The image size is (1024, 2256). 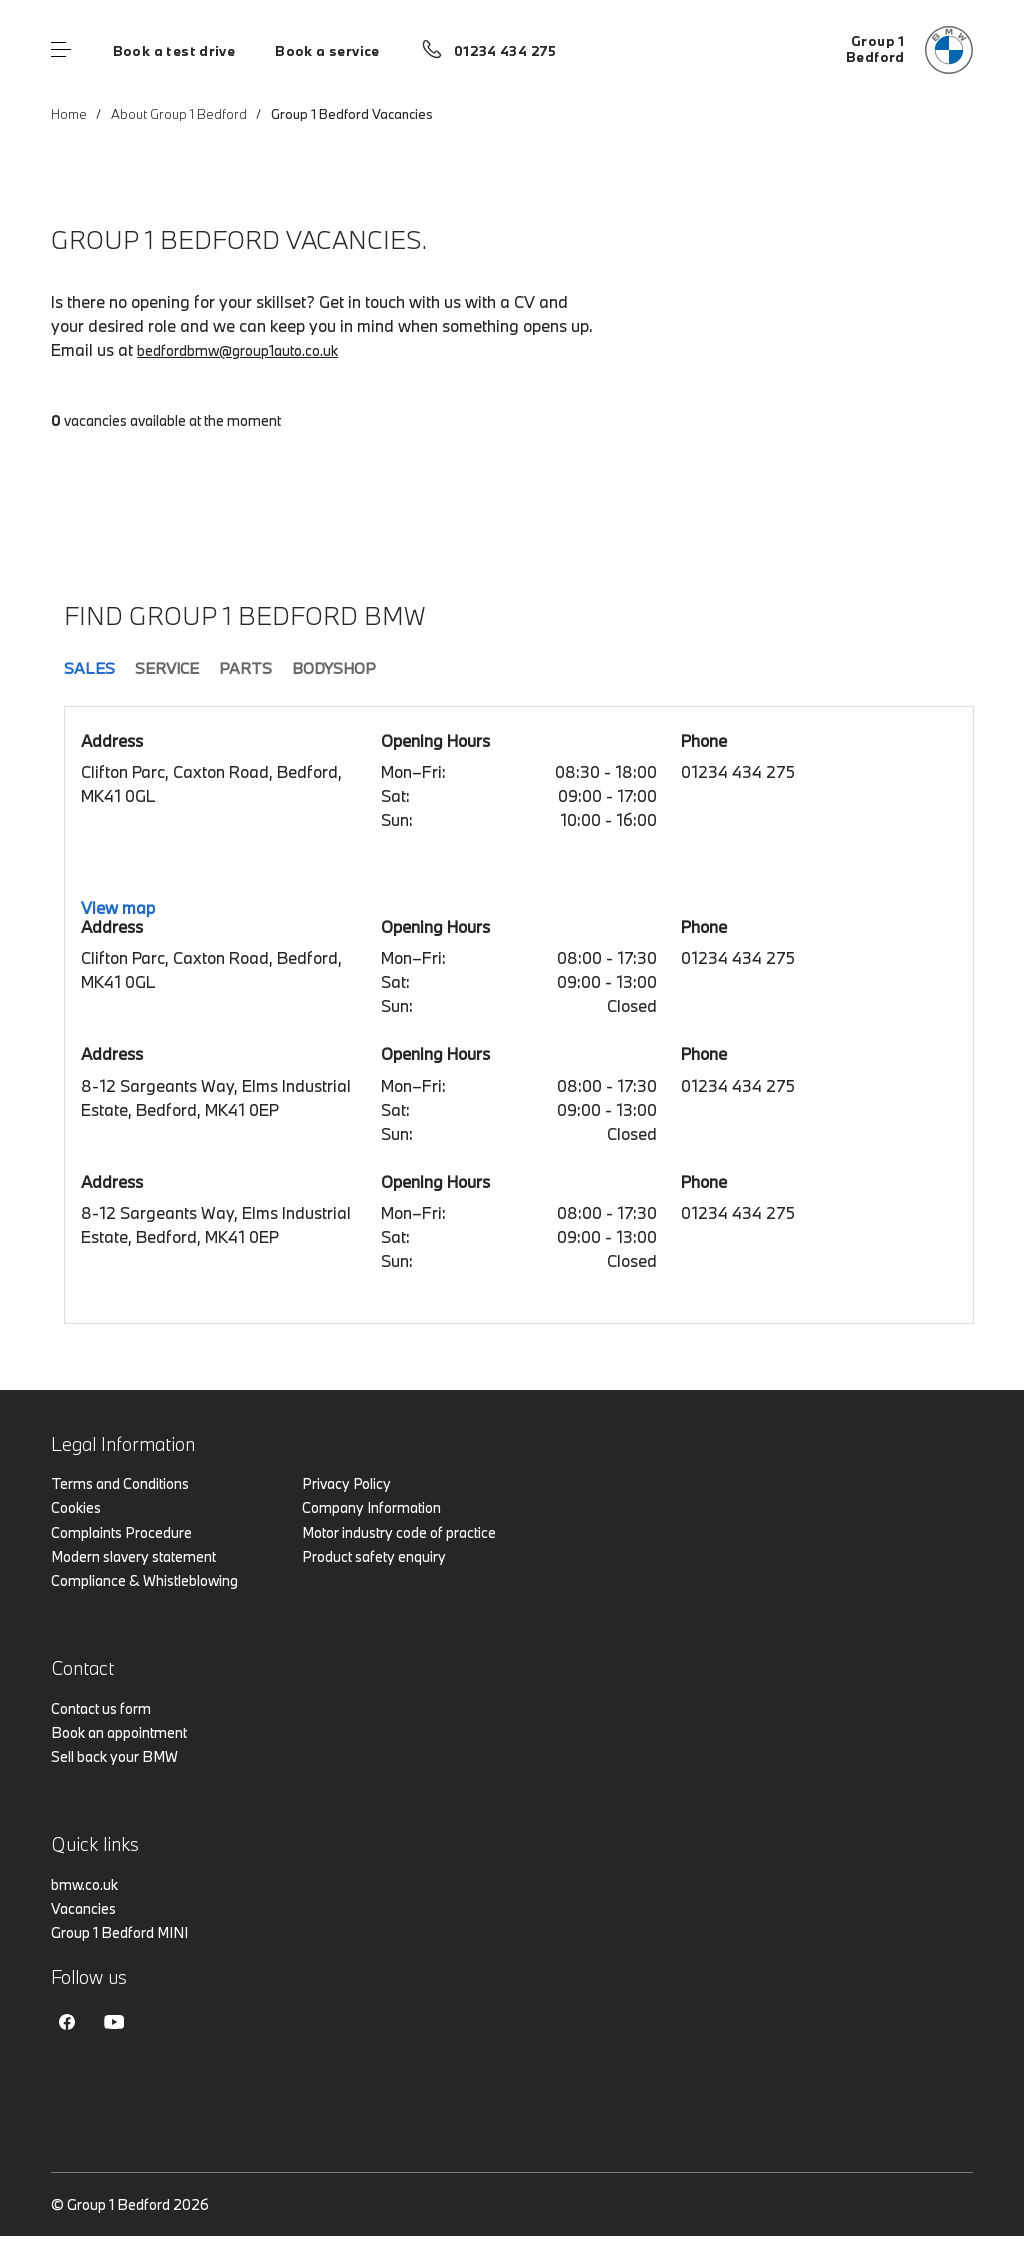 What do you see at coordinates (118, 907) in the screenshot?
I see `View map` at bounding box center [118, 907].